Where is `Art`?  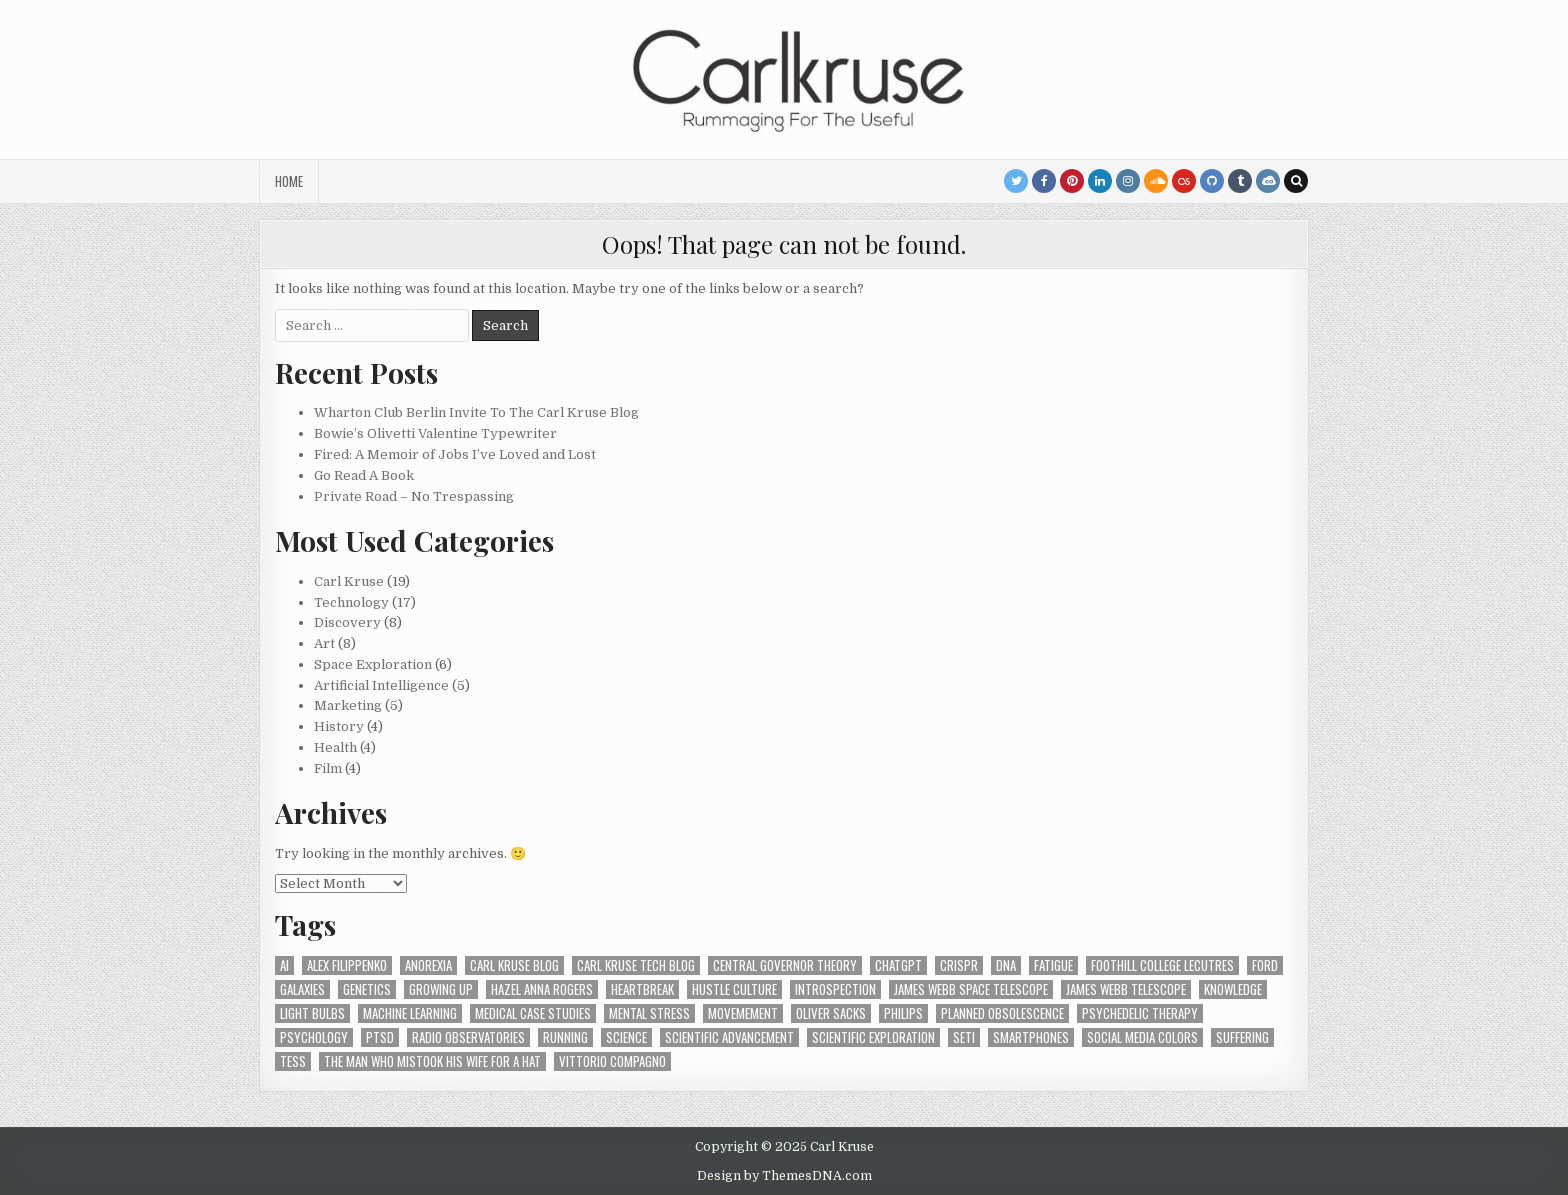
Art is located at coordinates (324, 643).